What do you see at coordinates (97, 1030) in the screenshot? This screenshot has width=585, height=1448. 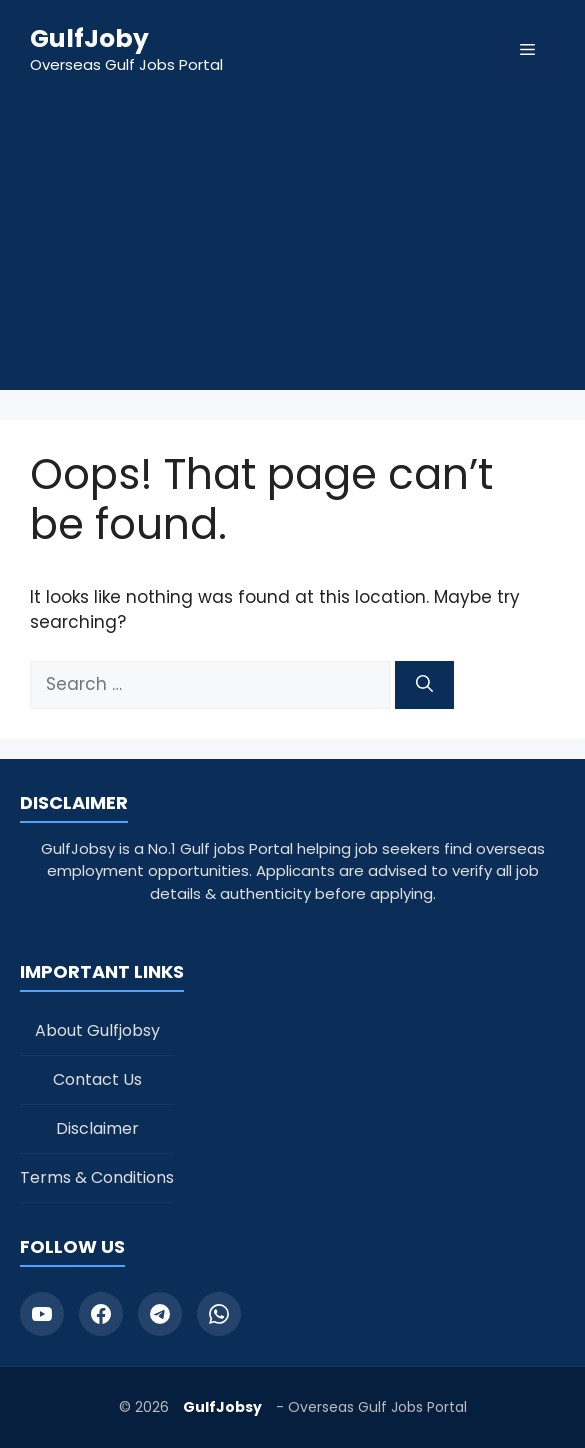 I see `About Gulfjobsy` at bounding box center [97, 1030].